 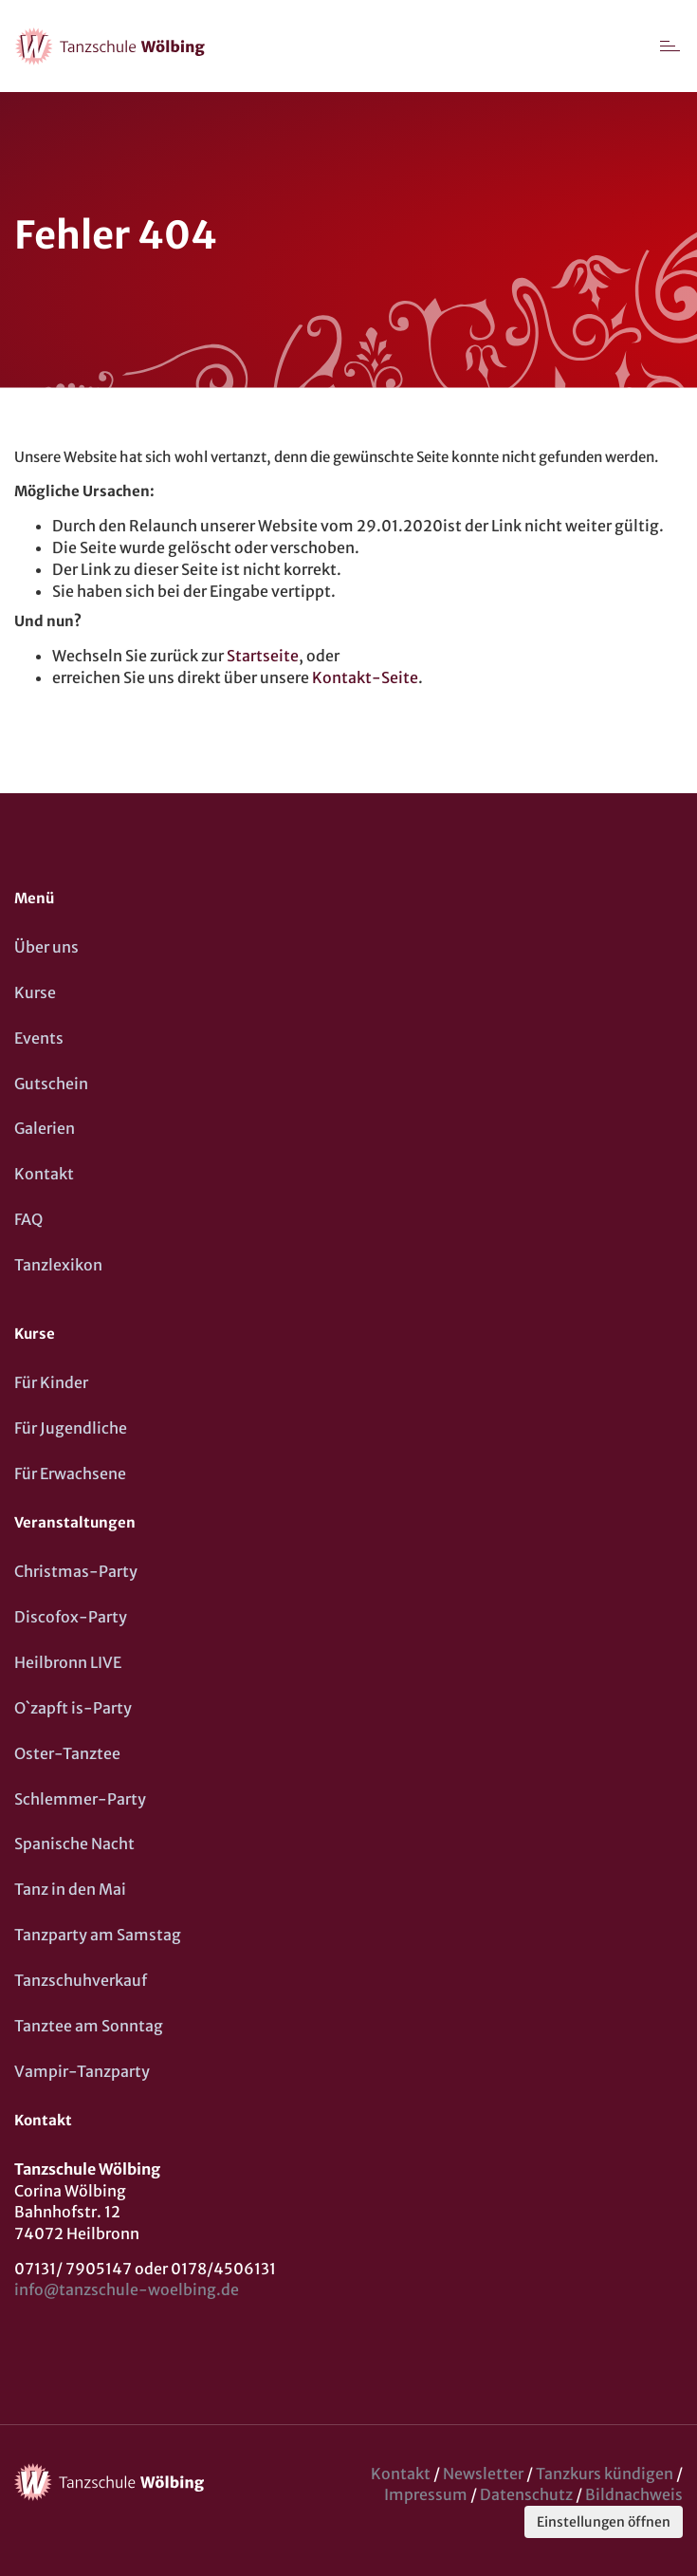 What do you see at coordinates (58, 1264) in the screenshot?
I see `Tanzlexikon` at bounding box center [58, 1264].